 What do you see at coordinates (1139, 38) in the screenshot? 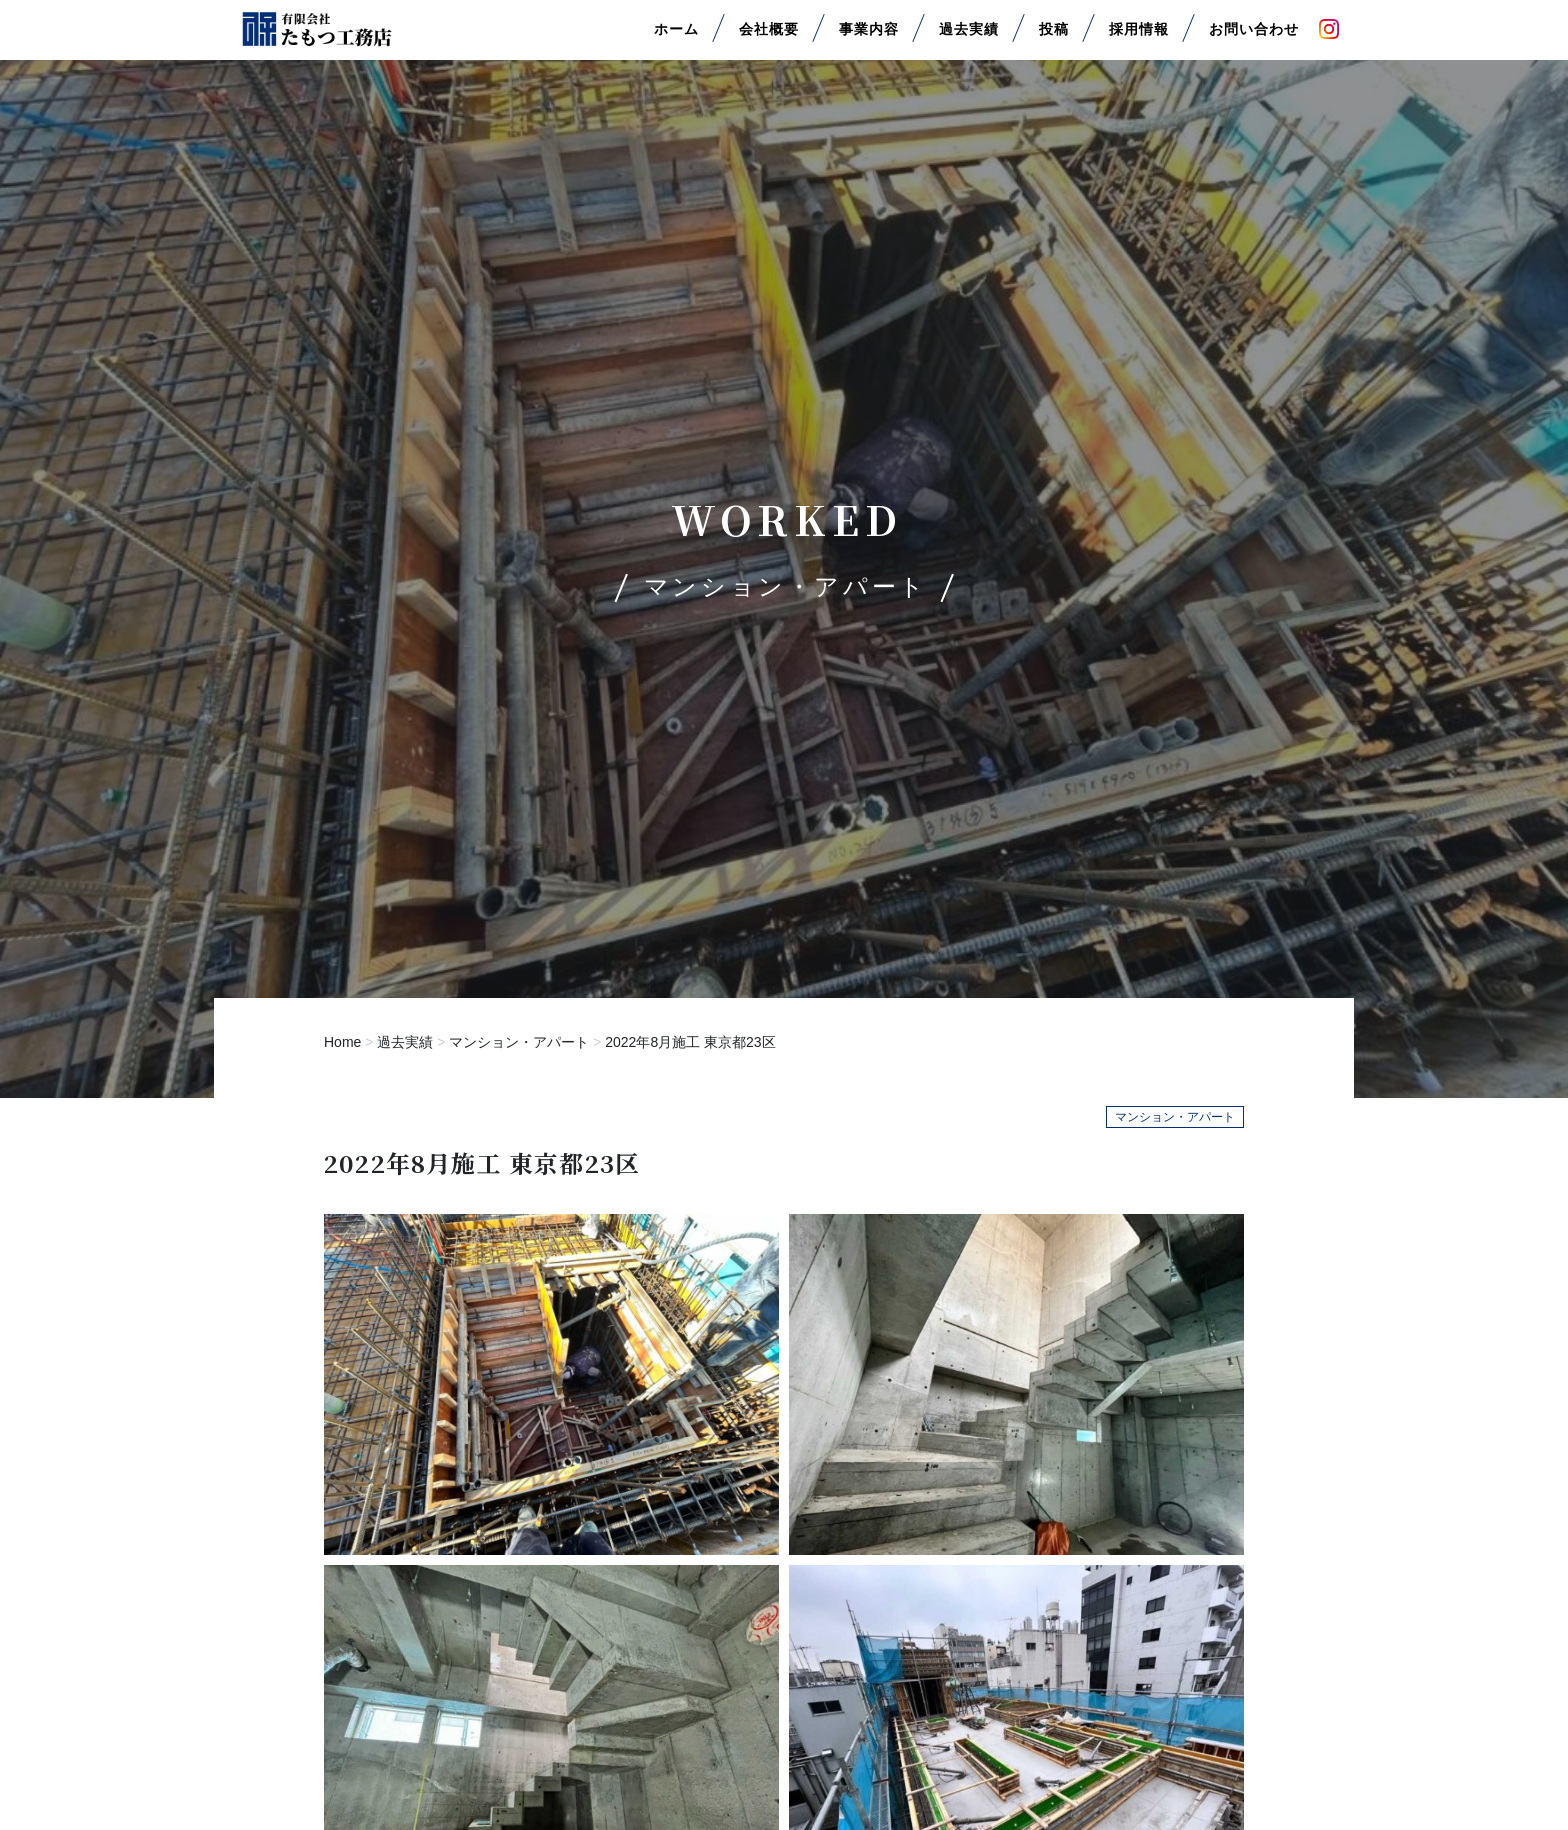
I see `採用情報` at bounding box center [1139, 38].